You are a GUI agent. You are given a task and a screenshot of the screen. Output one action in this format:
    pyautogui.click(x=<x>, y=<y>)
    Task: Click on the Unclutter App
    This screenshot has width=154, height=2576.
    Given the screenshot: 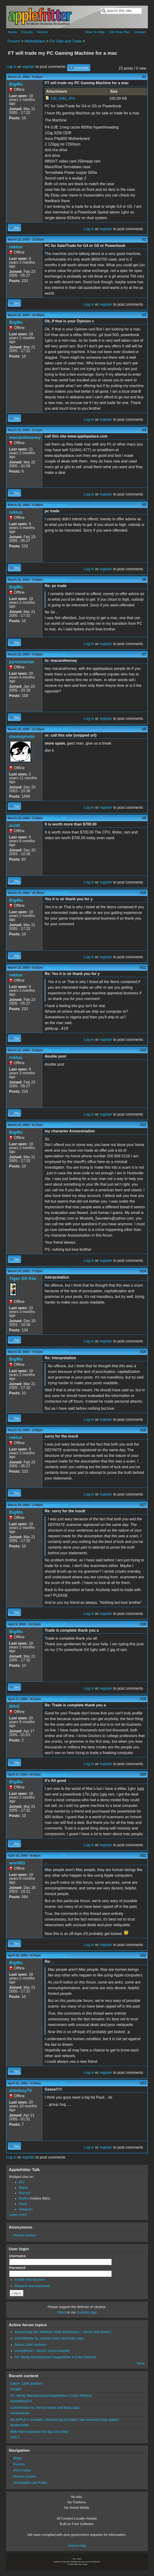 What is the action you would take?
    pyautogui.click(x=86, y=2312)
    